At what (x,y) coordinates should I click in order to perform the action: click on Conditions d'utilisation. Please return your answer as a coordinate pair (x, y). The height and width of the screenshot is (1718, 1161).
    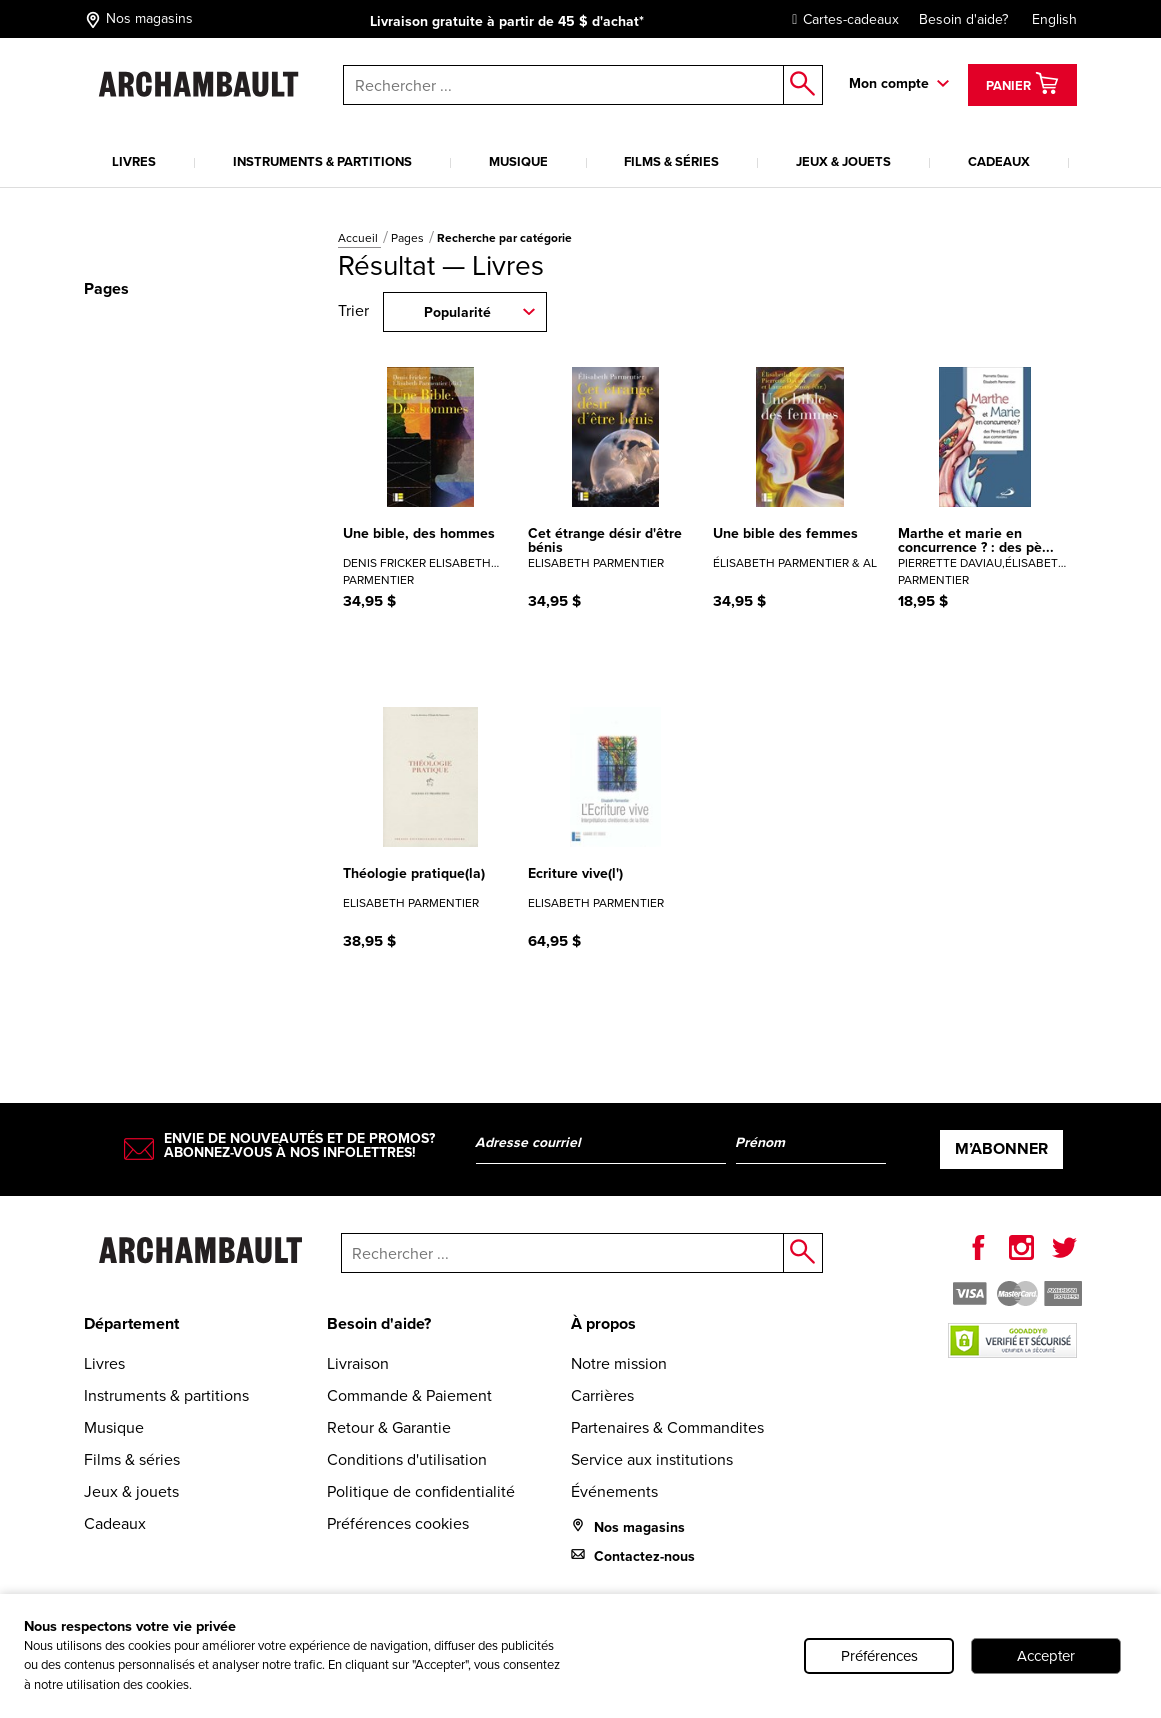
    Looking at the image, I should click on (407, 1459).